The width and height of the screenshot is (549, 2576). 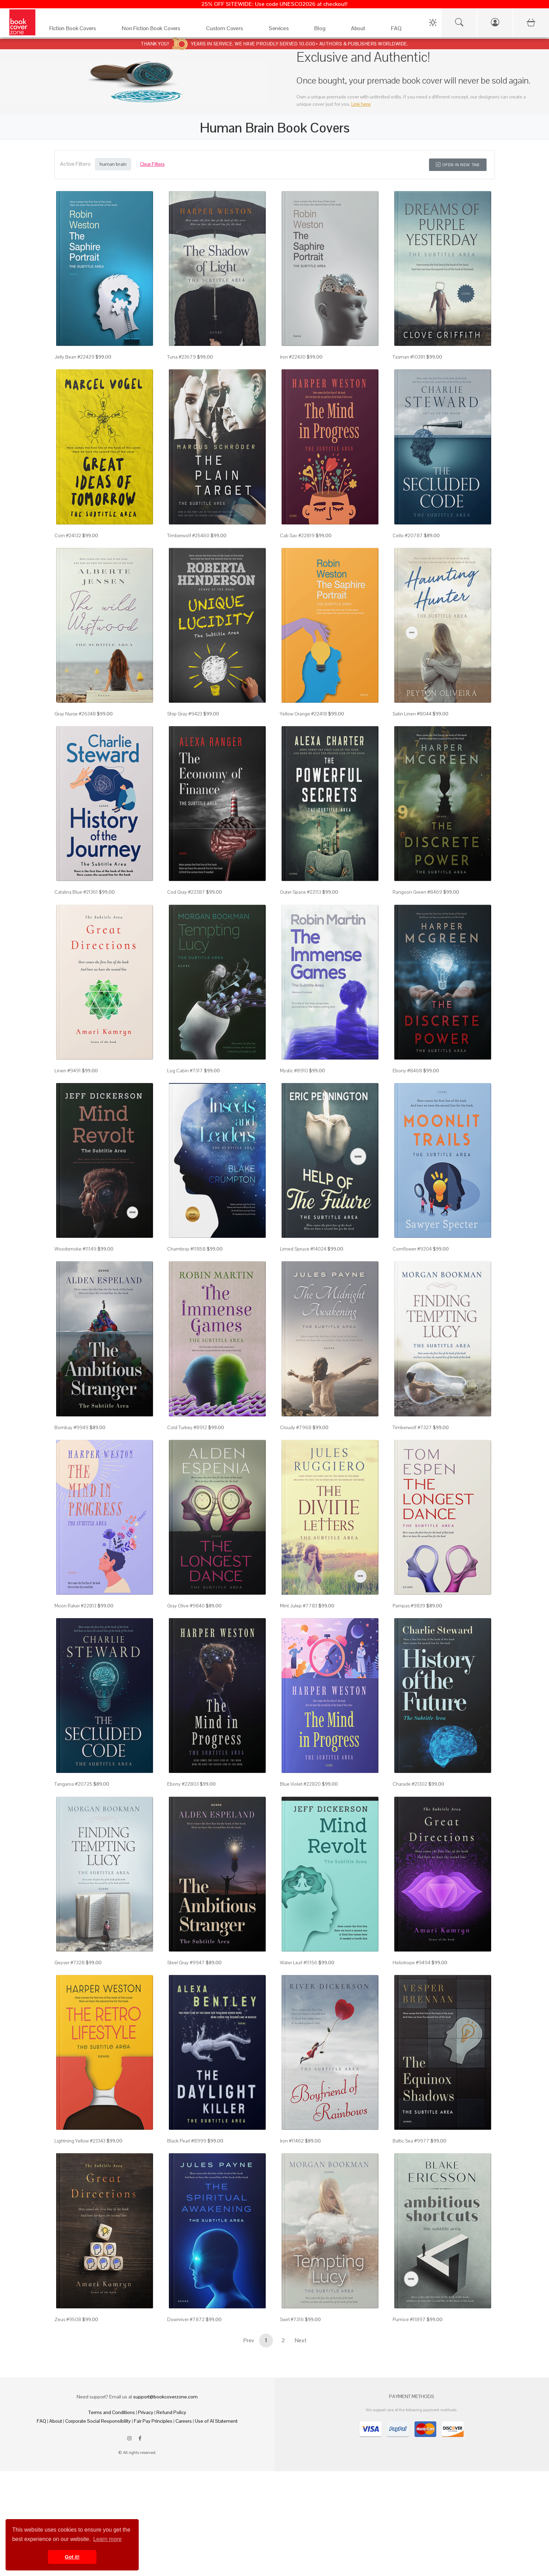 What do you see at coordinates (67, 2319) in the screenshot?
I see `Zeus #9508` at bounding box center [67, 2319].